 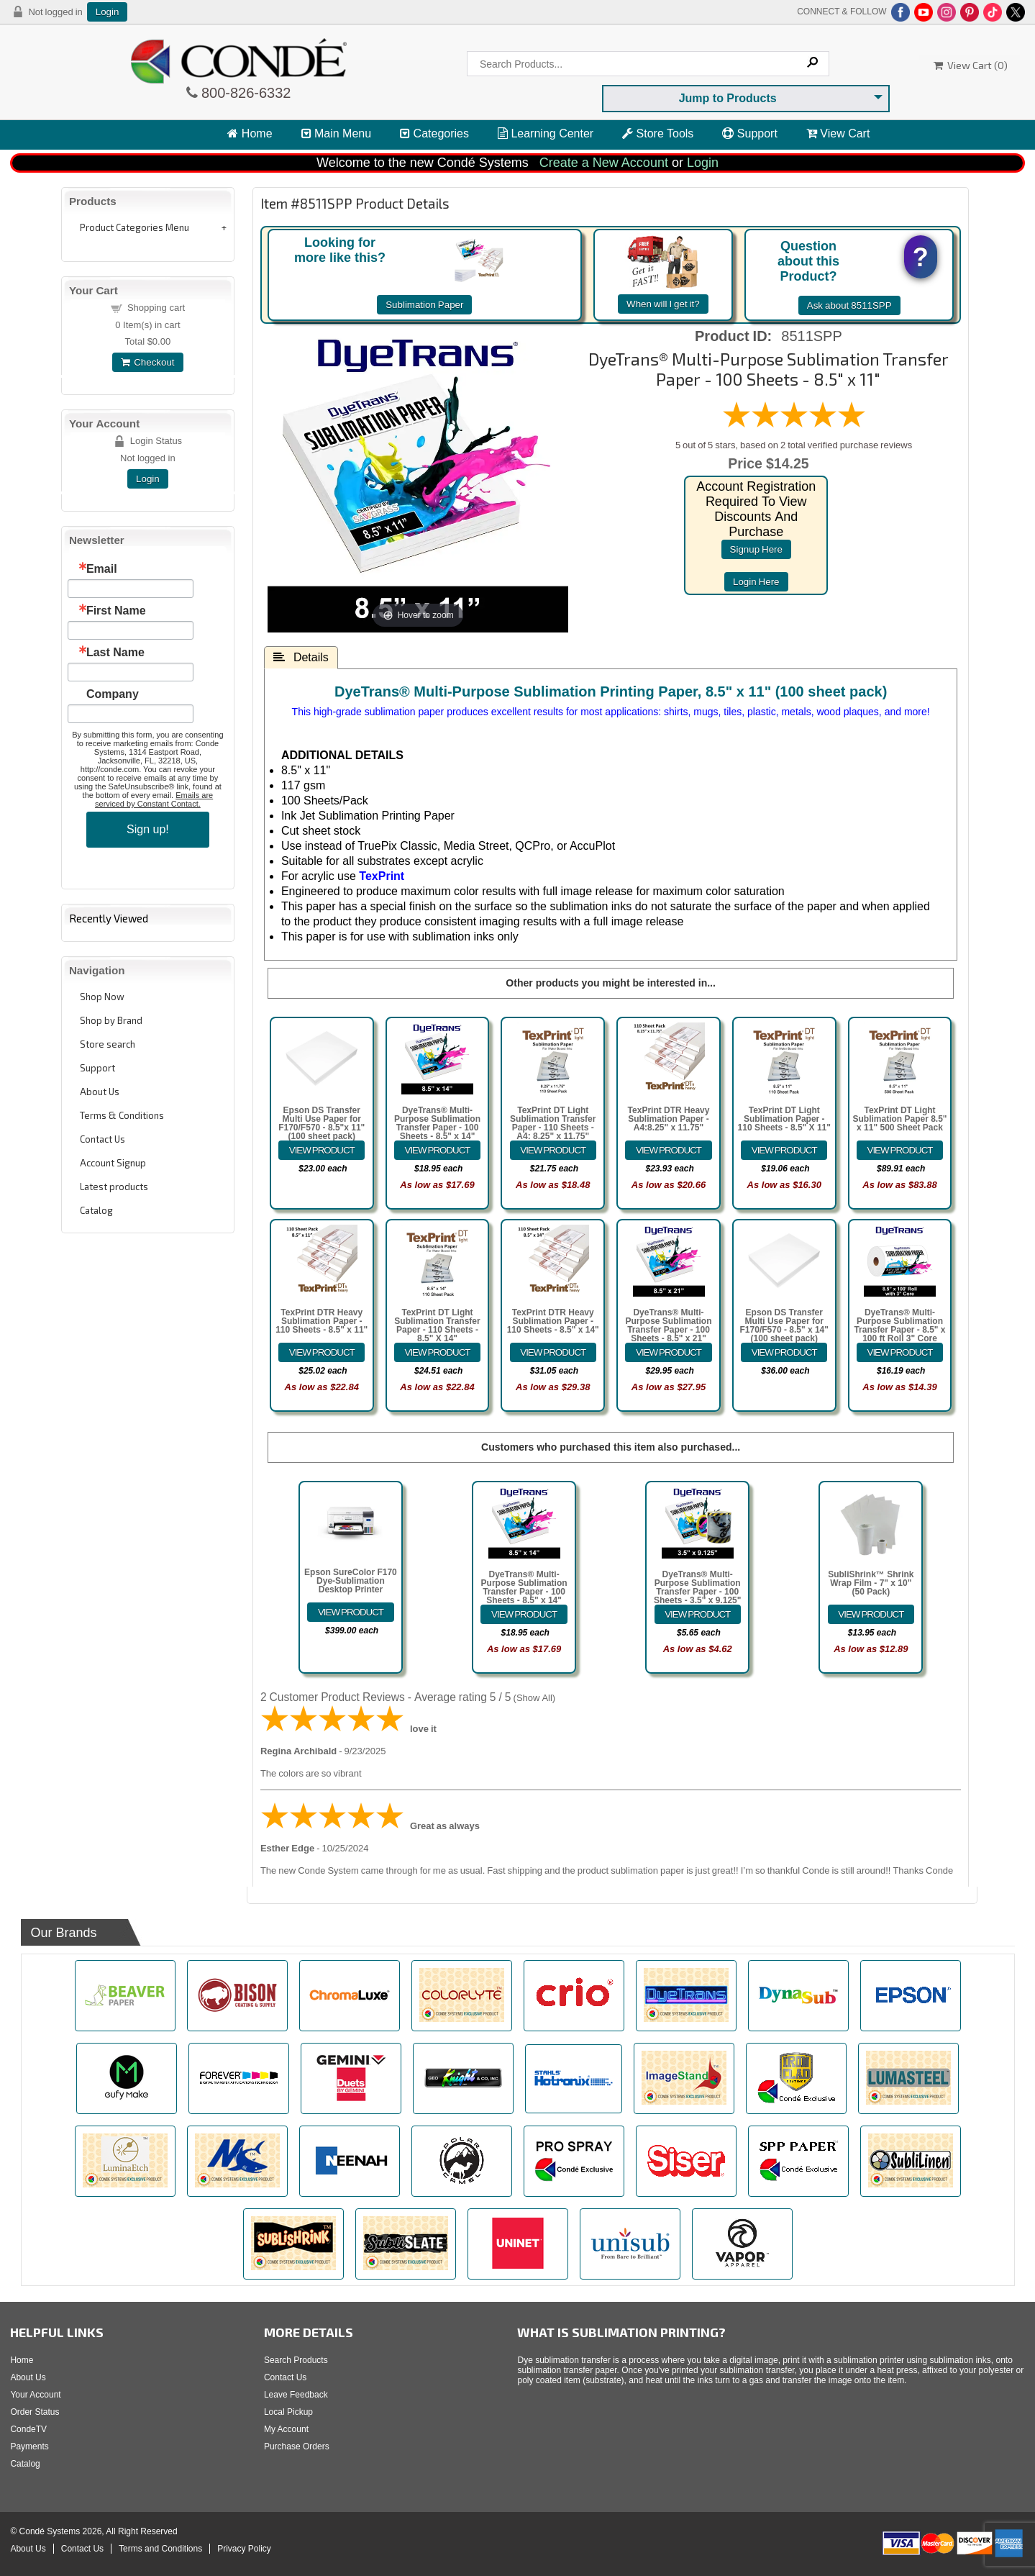 I want to click on Checkout, so click(x=147, y=362).